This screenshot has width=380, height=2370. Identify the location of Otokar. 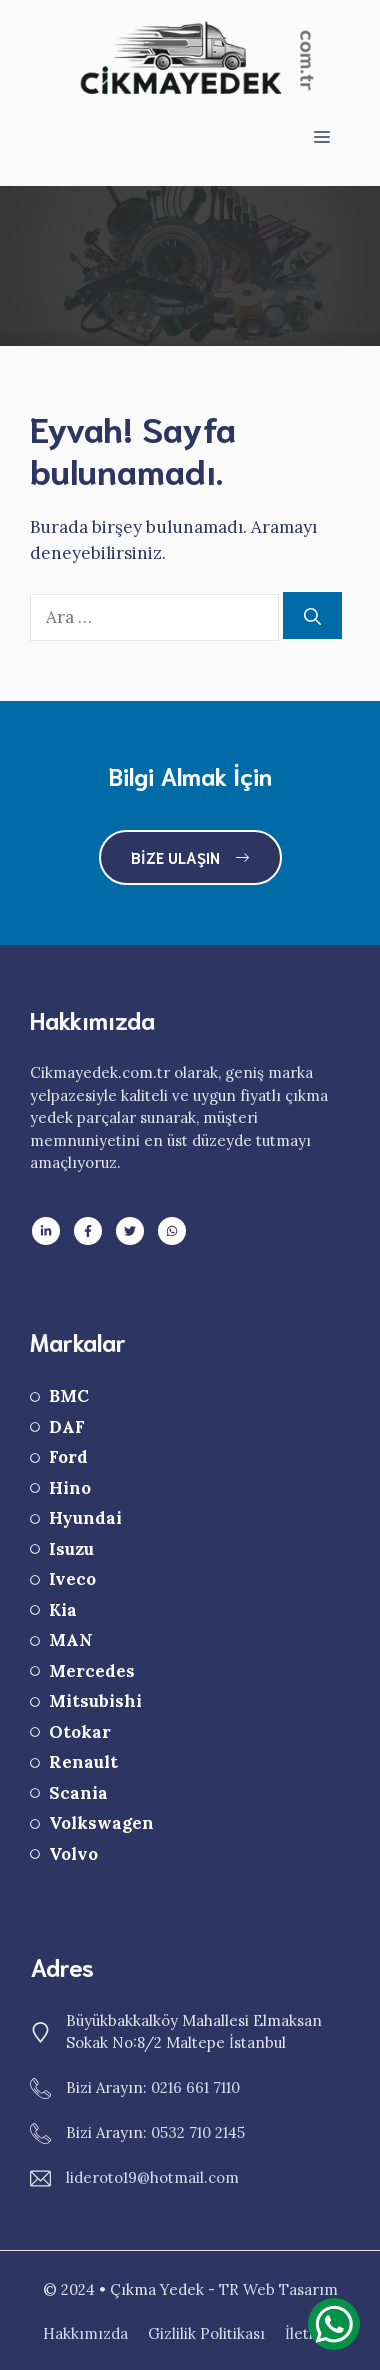
(80, 1732).